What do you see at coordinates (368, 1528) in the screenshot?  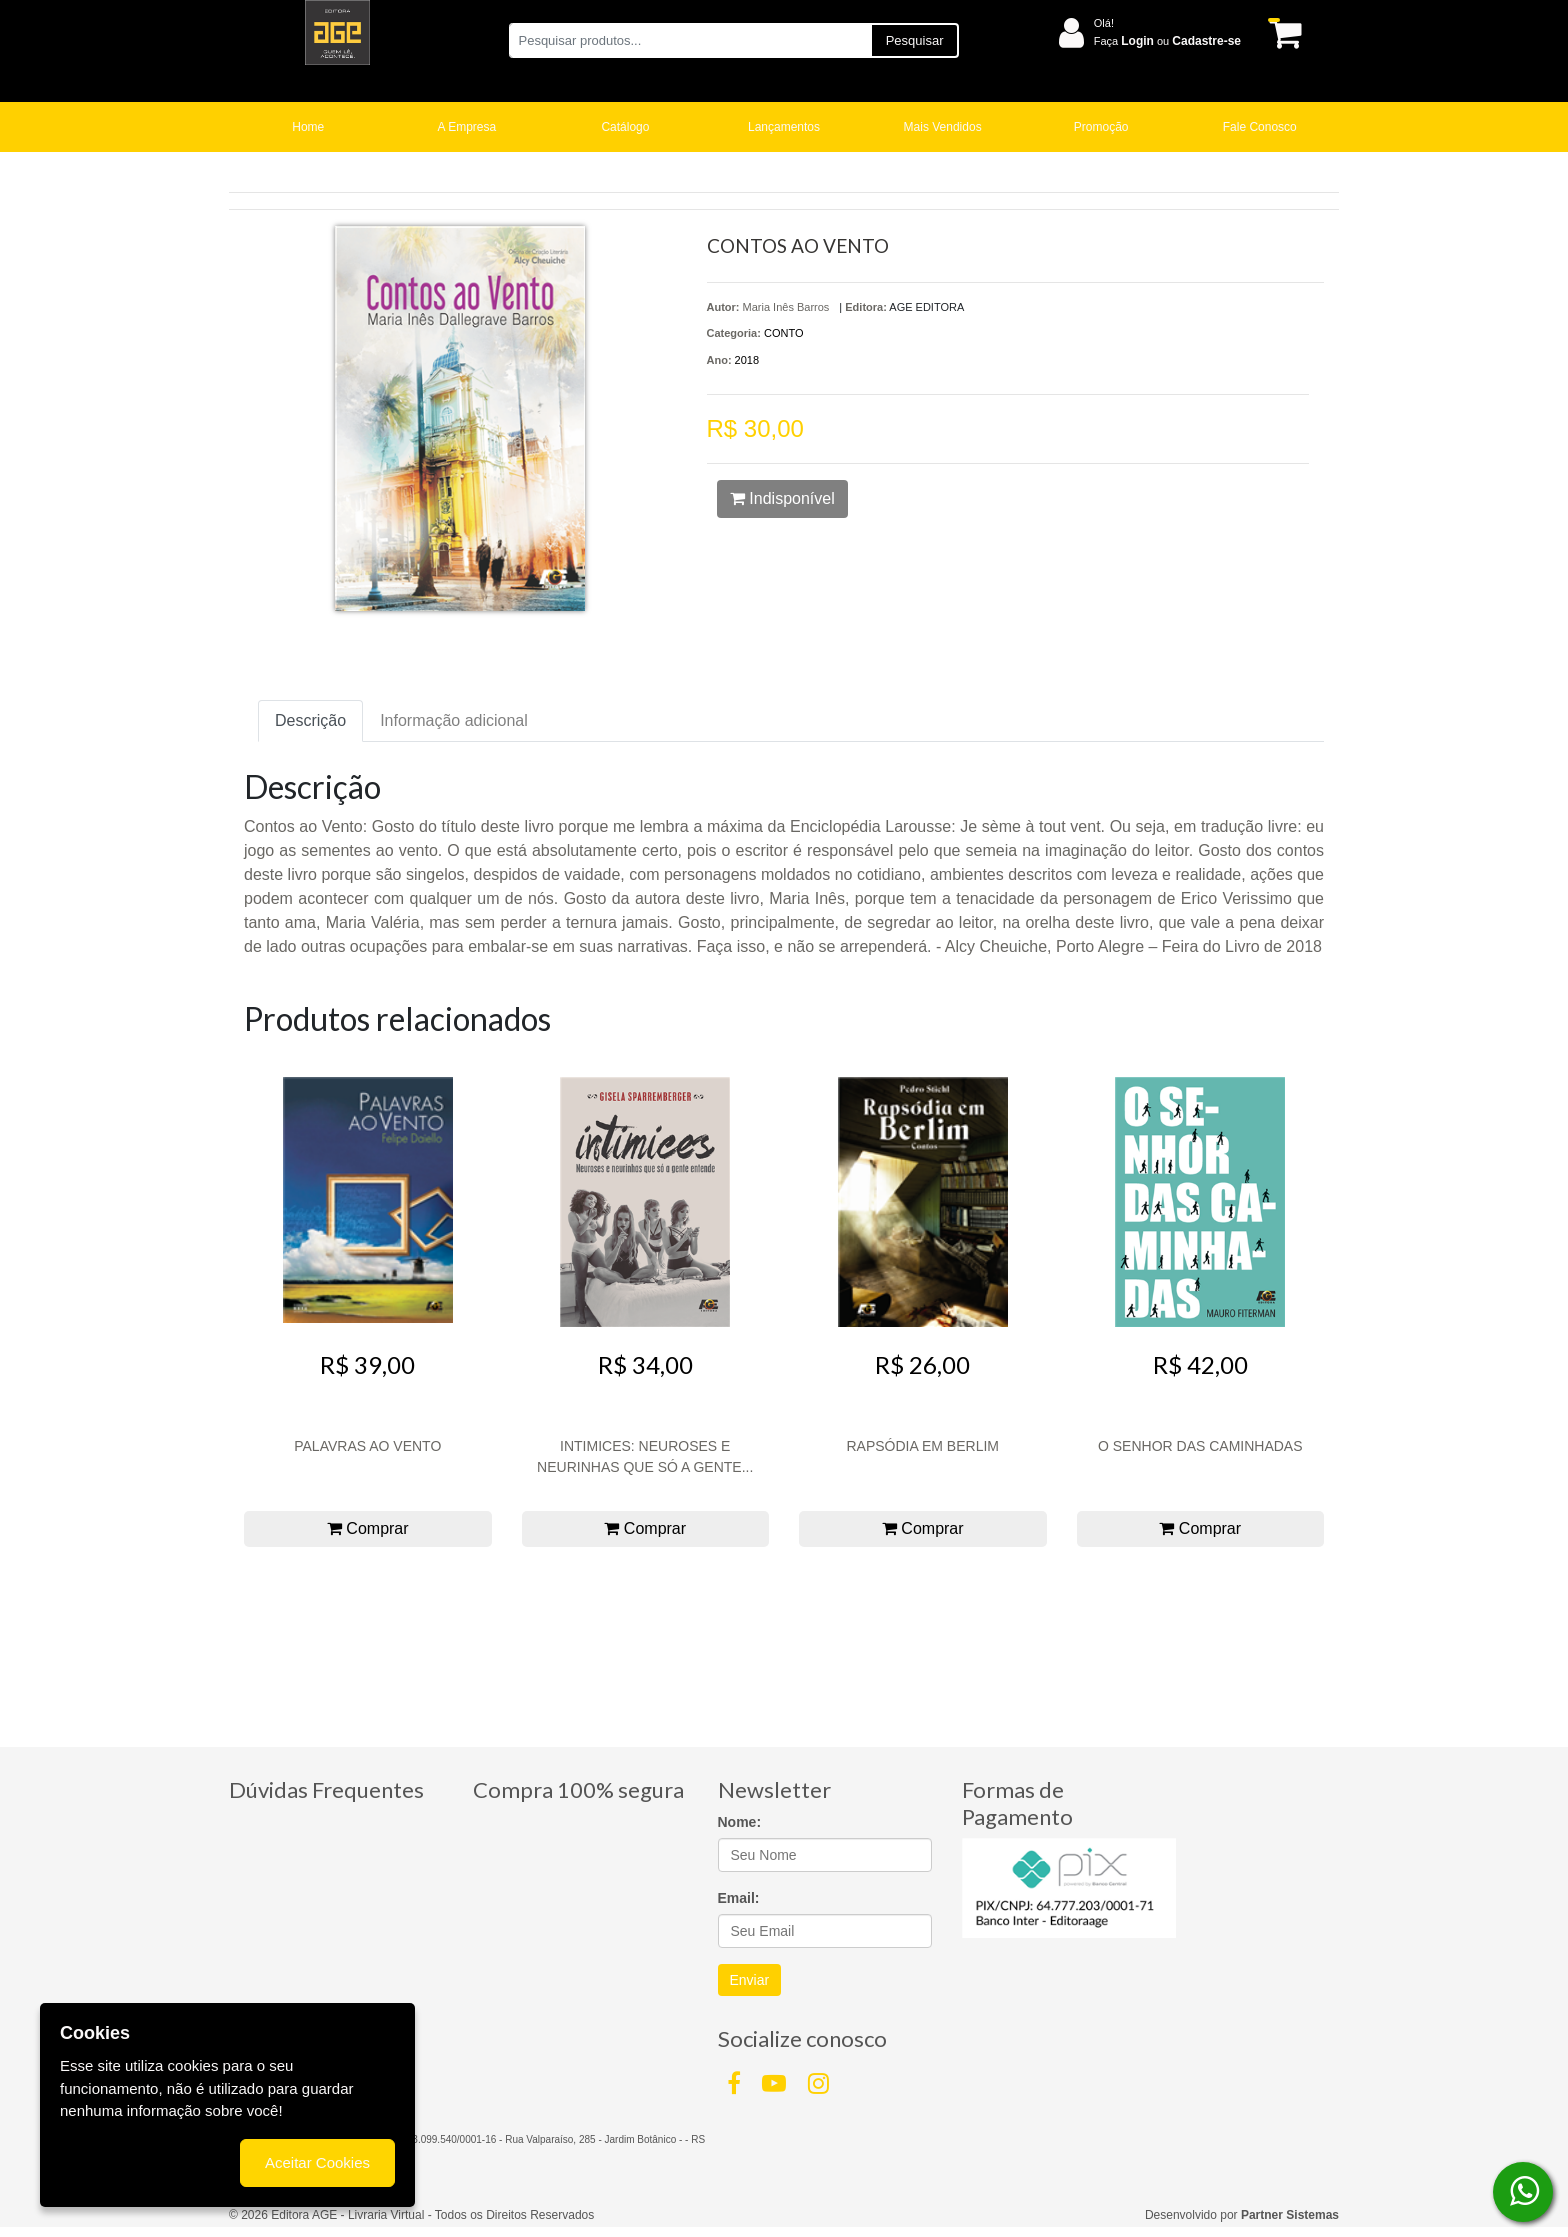 I see `Comprar` at bounding box center [368, 1528].